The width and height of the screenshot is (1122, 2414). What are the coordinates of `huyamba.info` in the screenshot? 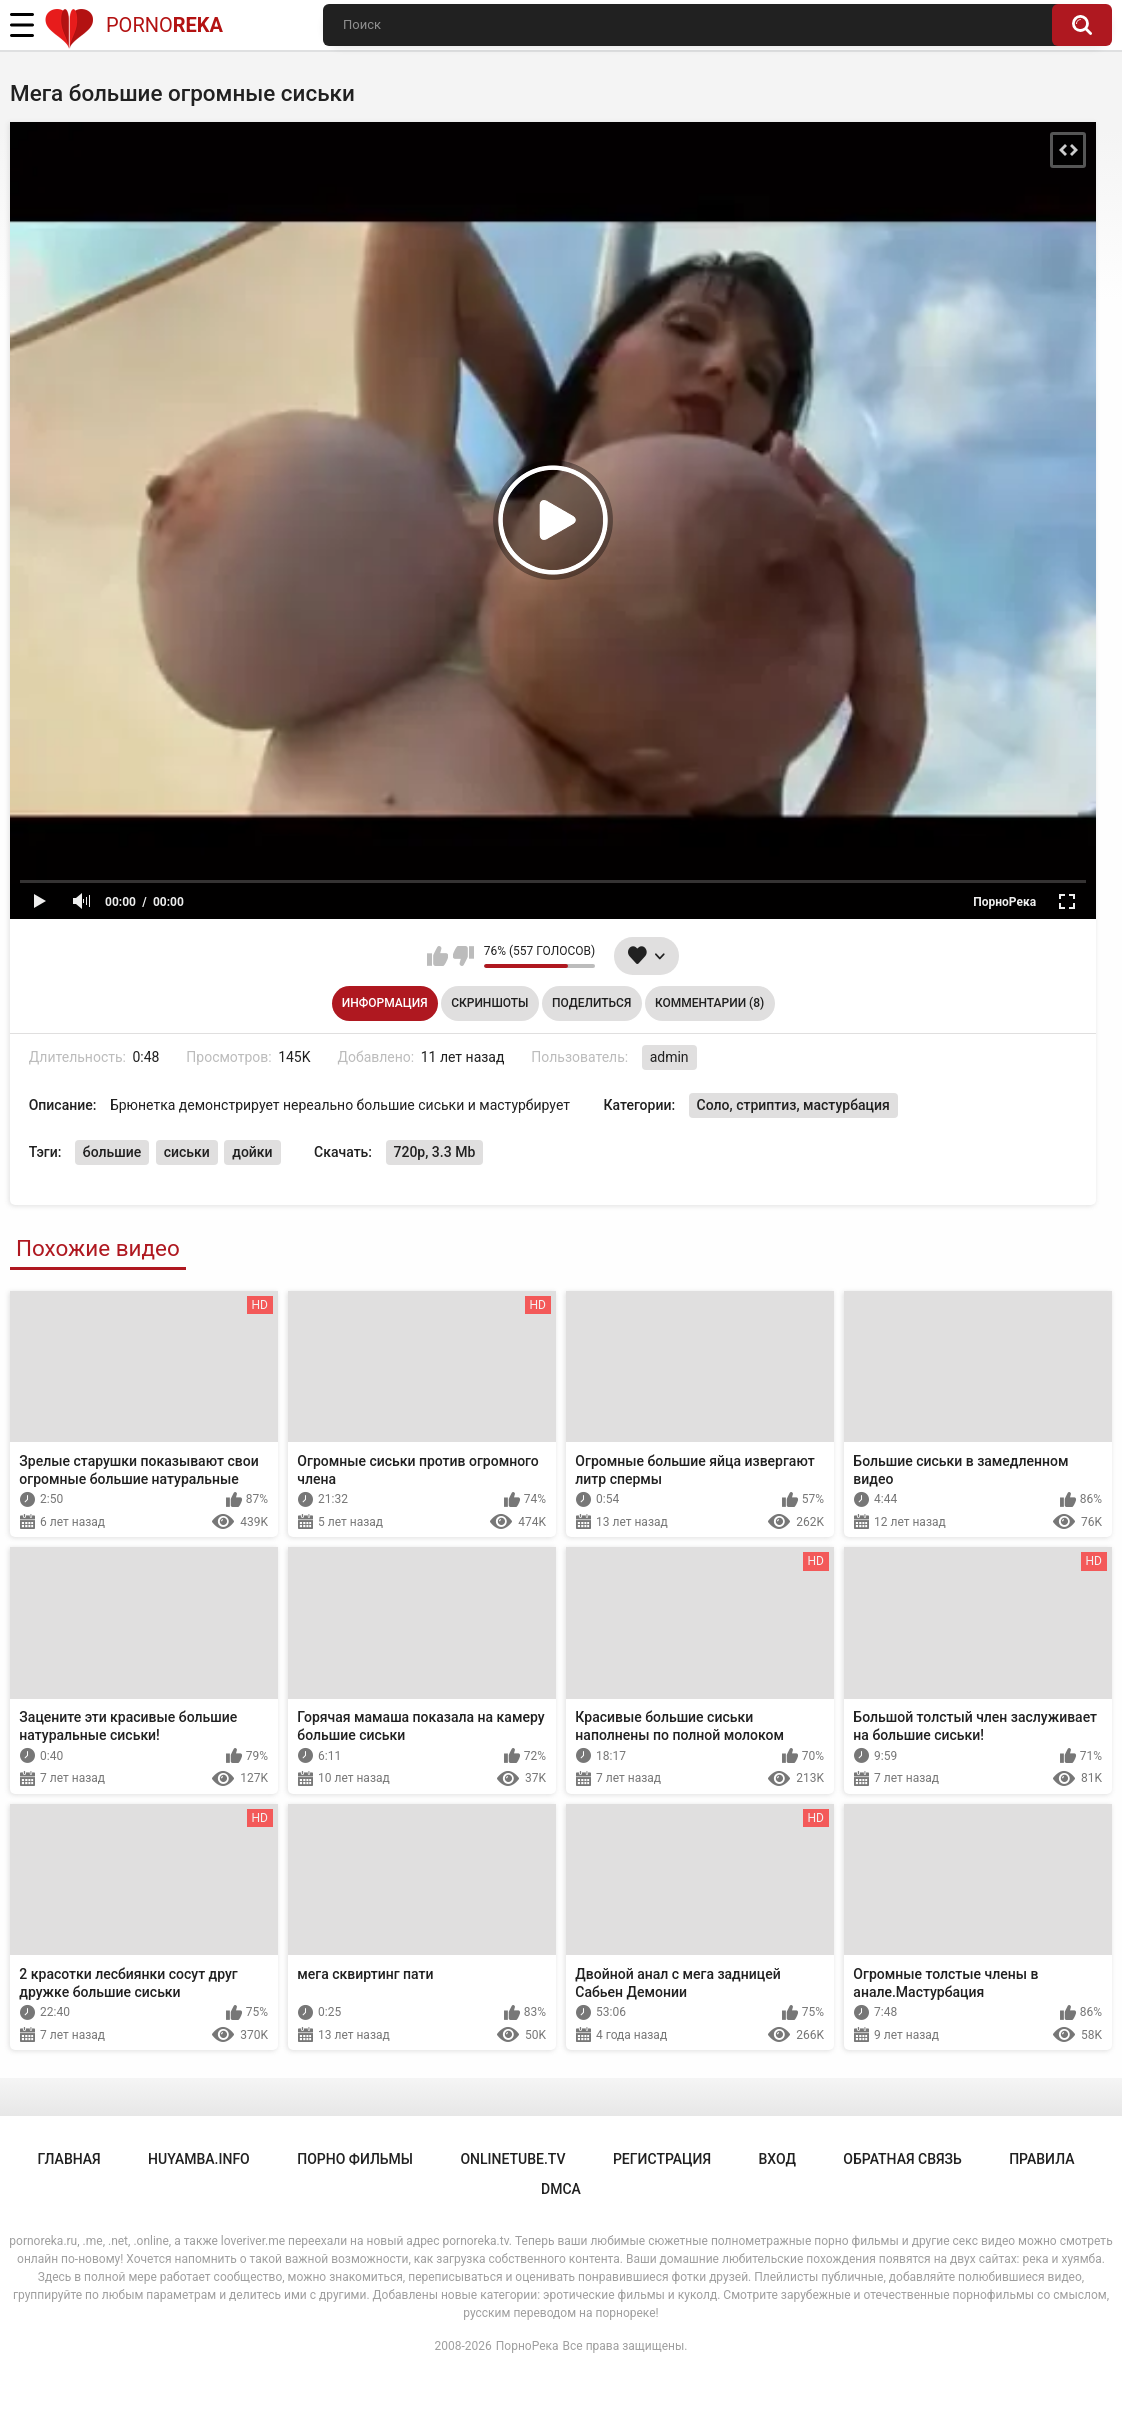 It's located at (199, 2159).